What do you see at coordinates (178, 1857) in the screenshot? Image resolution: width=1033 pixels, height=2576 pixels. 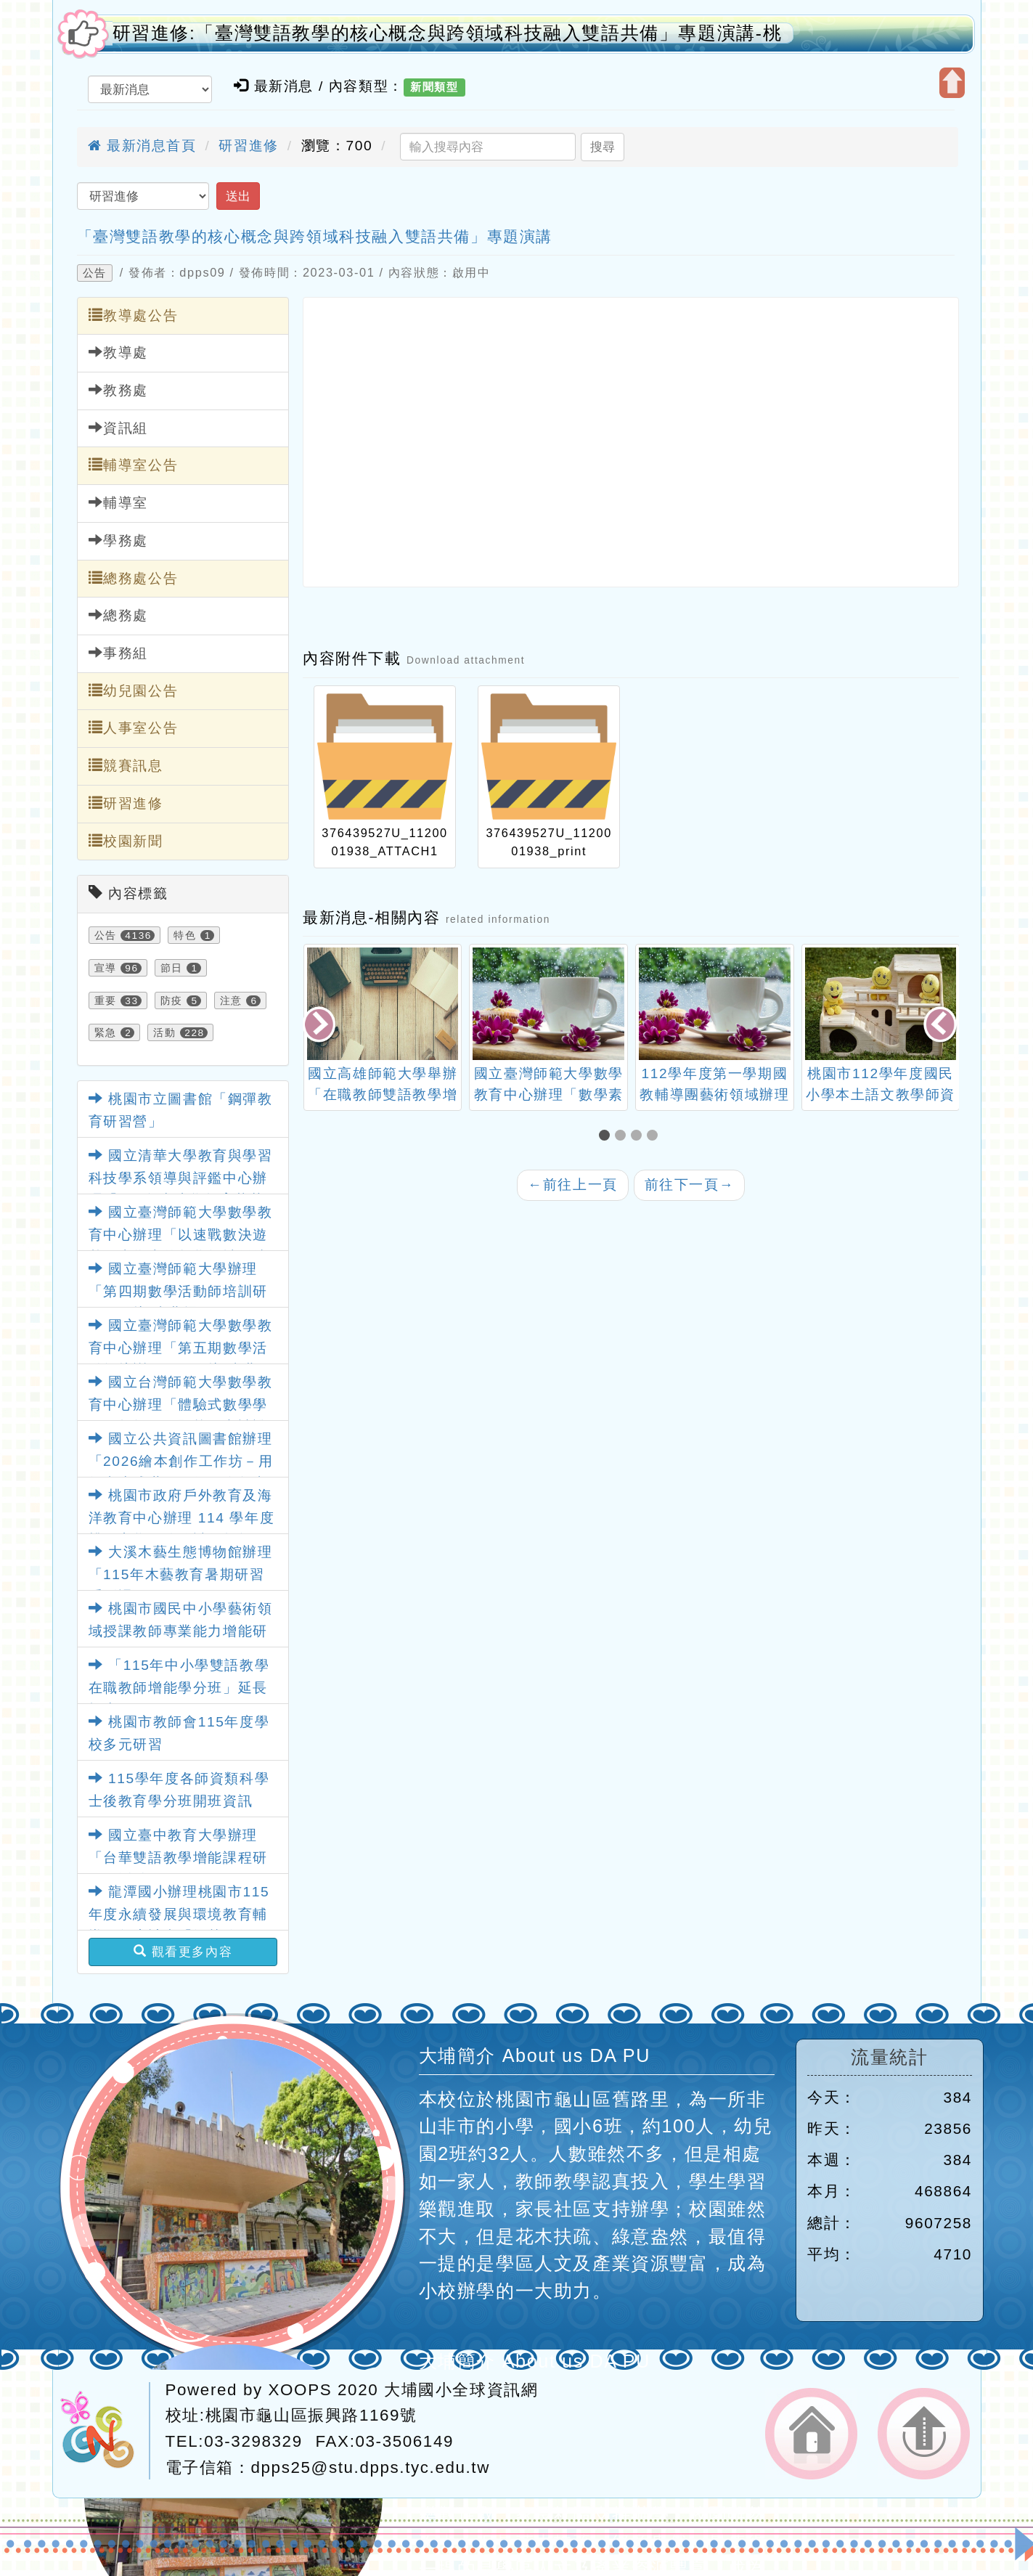 I see `國立臺中教育大學辦理「台華雙語教學增能課程研習」活動` at bounding box center [178, 1857].